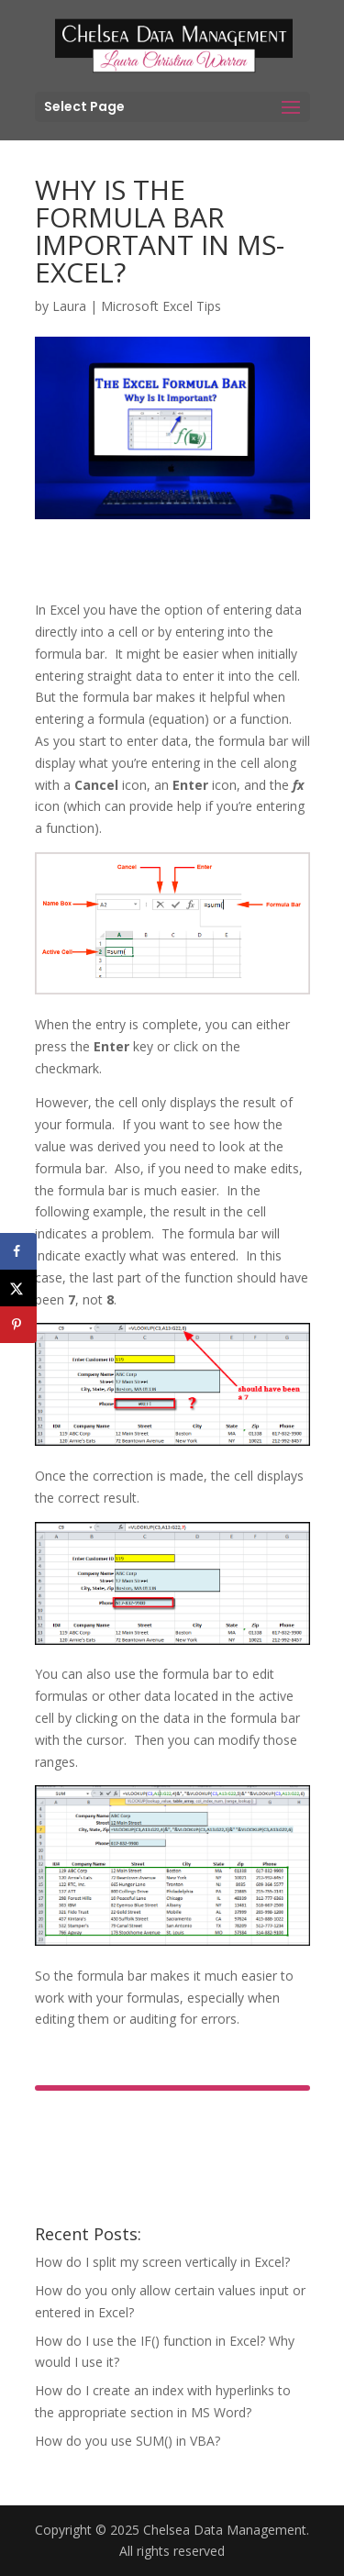  What do you see at coordinates (18, 1251) in the screenshot?
I see `[Share on Facebook]` at bounding box center [18, 1251].